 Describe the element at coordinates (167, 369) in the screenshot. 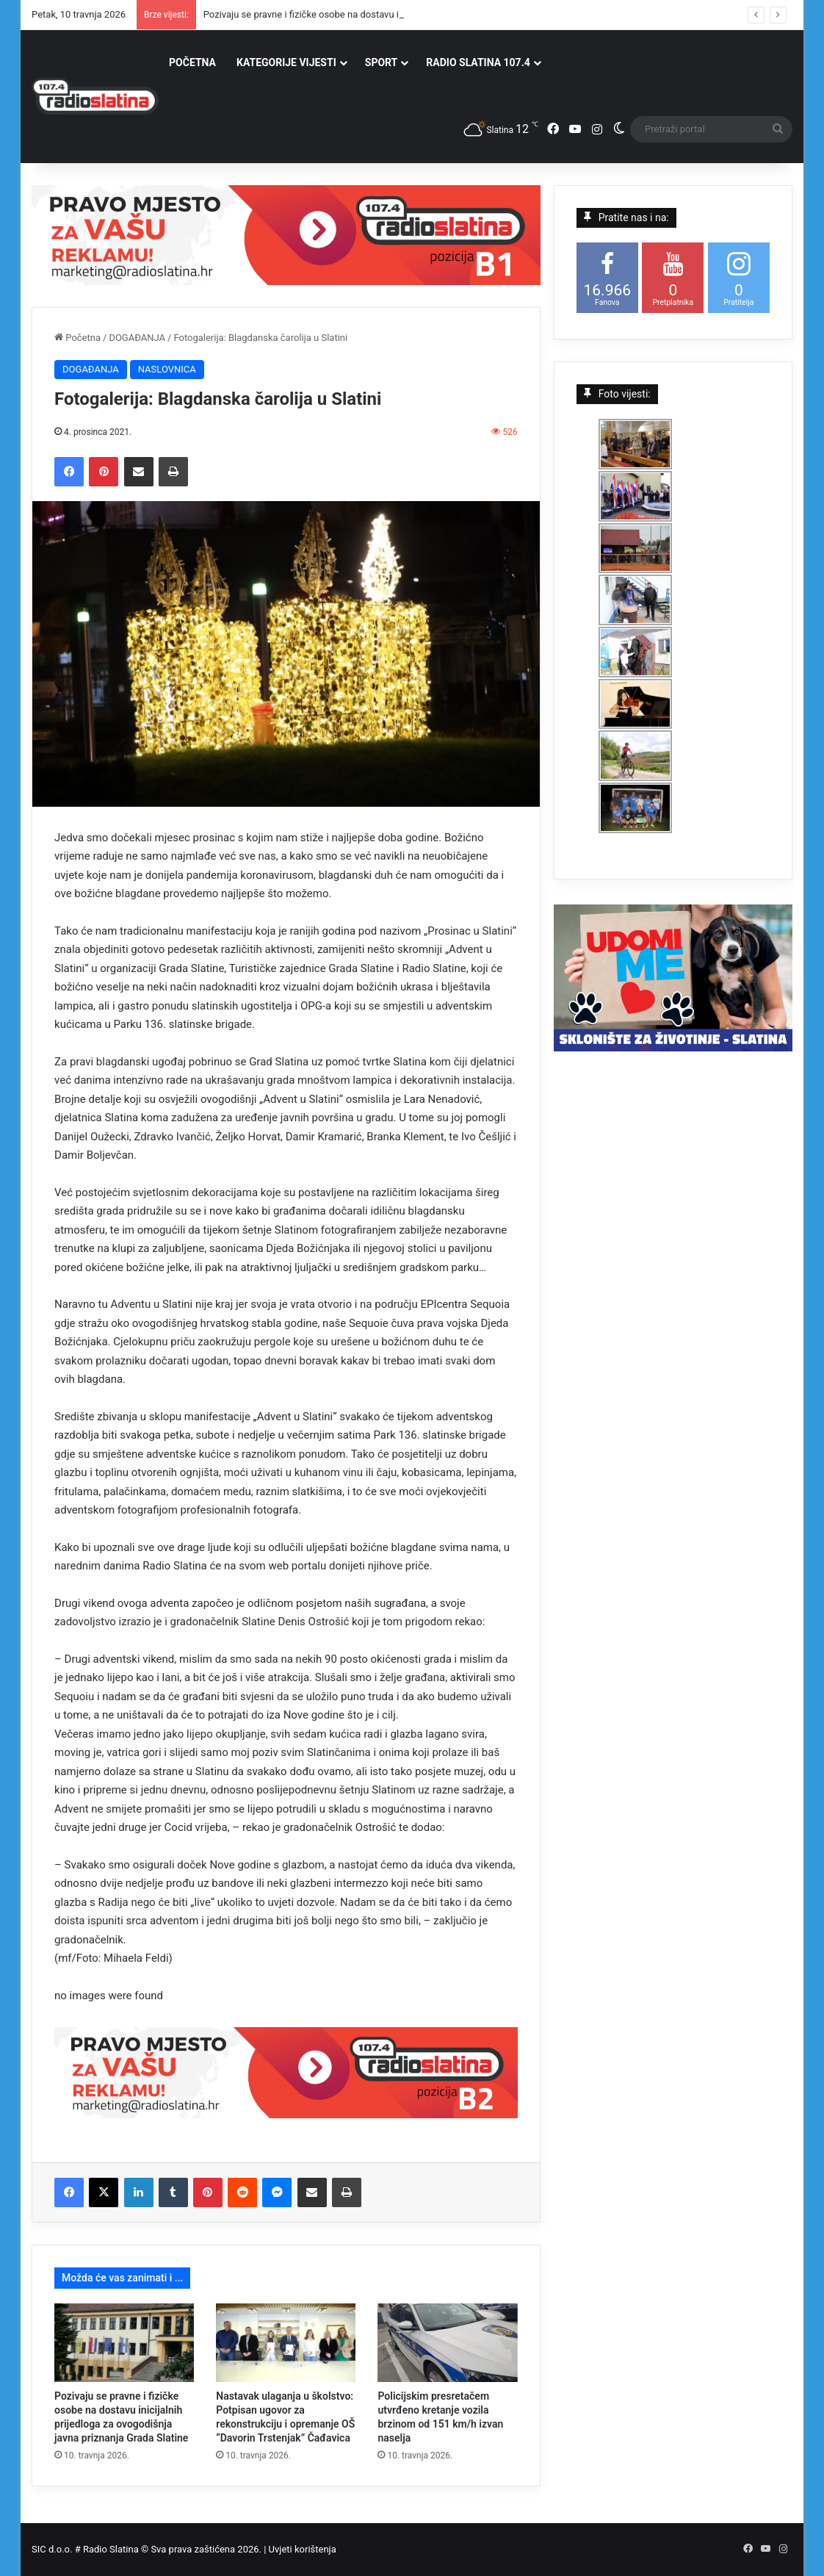

I see `NASLOVNICA` at that location.